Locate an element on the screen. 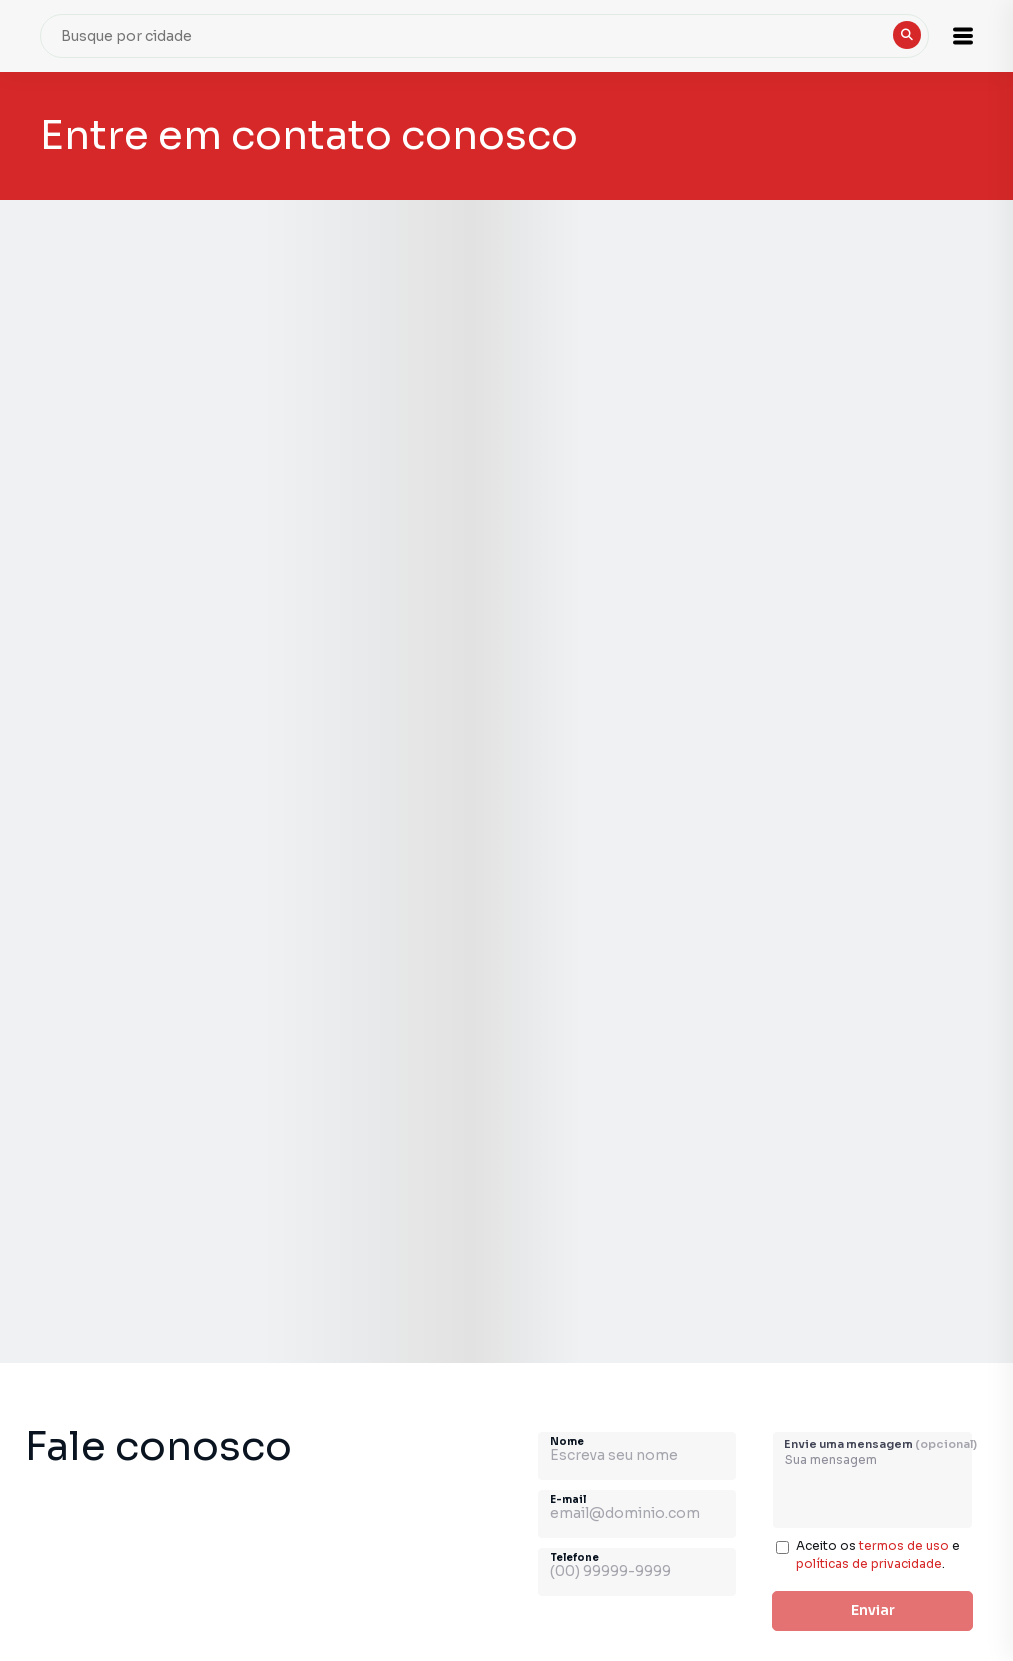  Enviar is located at coordinates (873, 1610).